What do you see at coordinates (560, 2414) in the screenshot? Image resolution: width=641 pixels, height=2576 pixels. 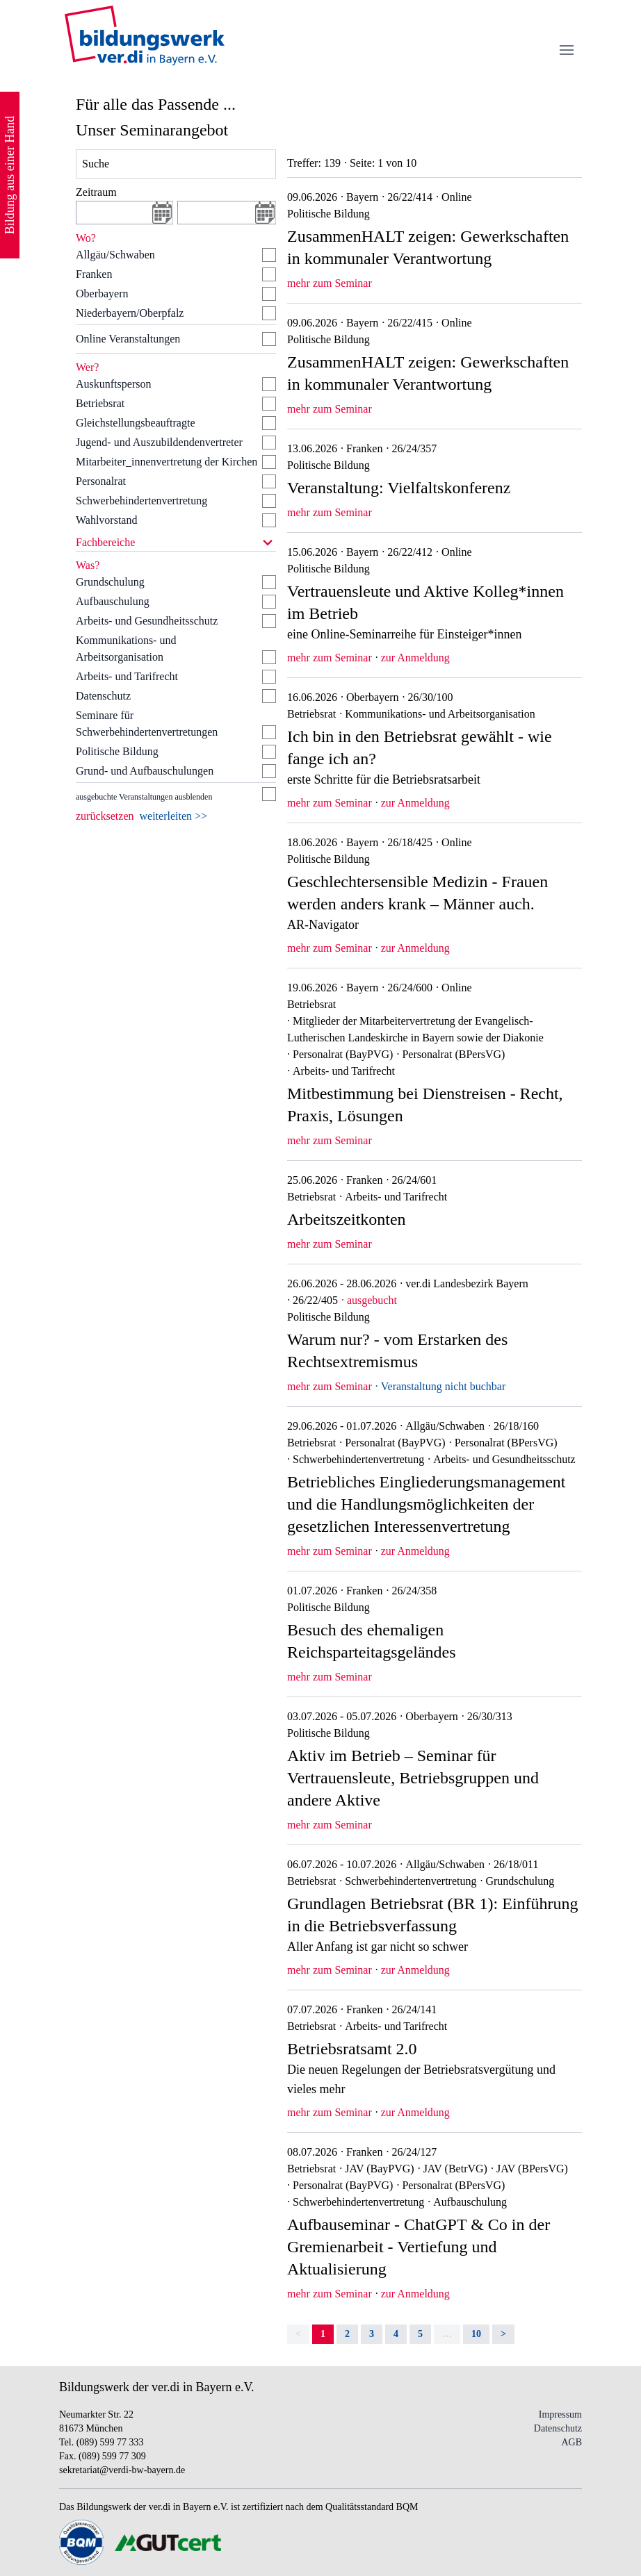 I see `Impressum` at bounding box center [560, 2414].